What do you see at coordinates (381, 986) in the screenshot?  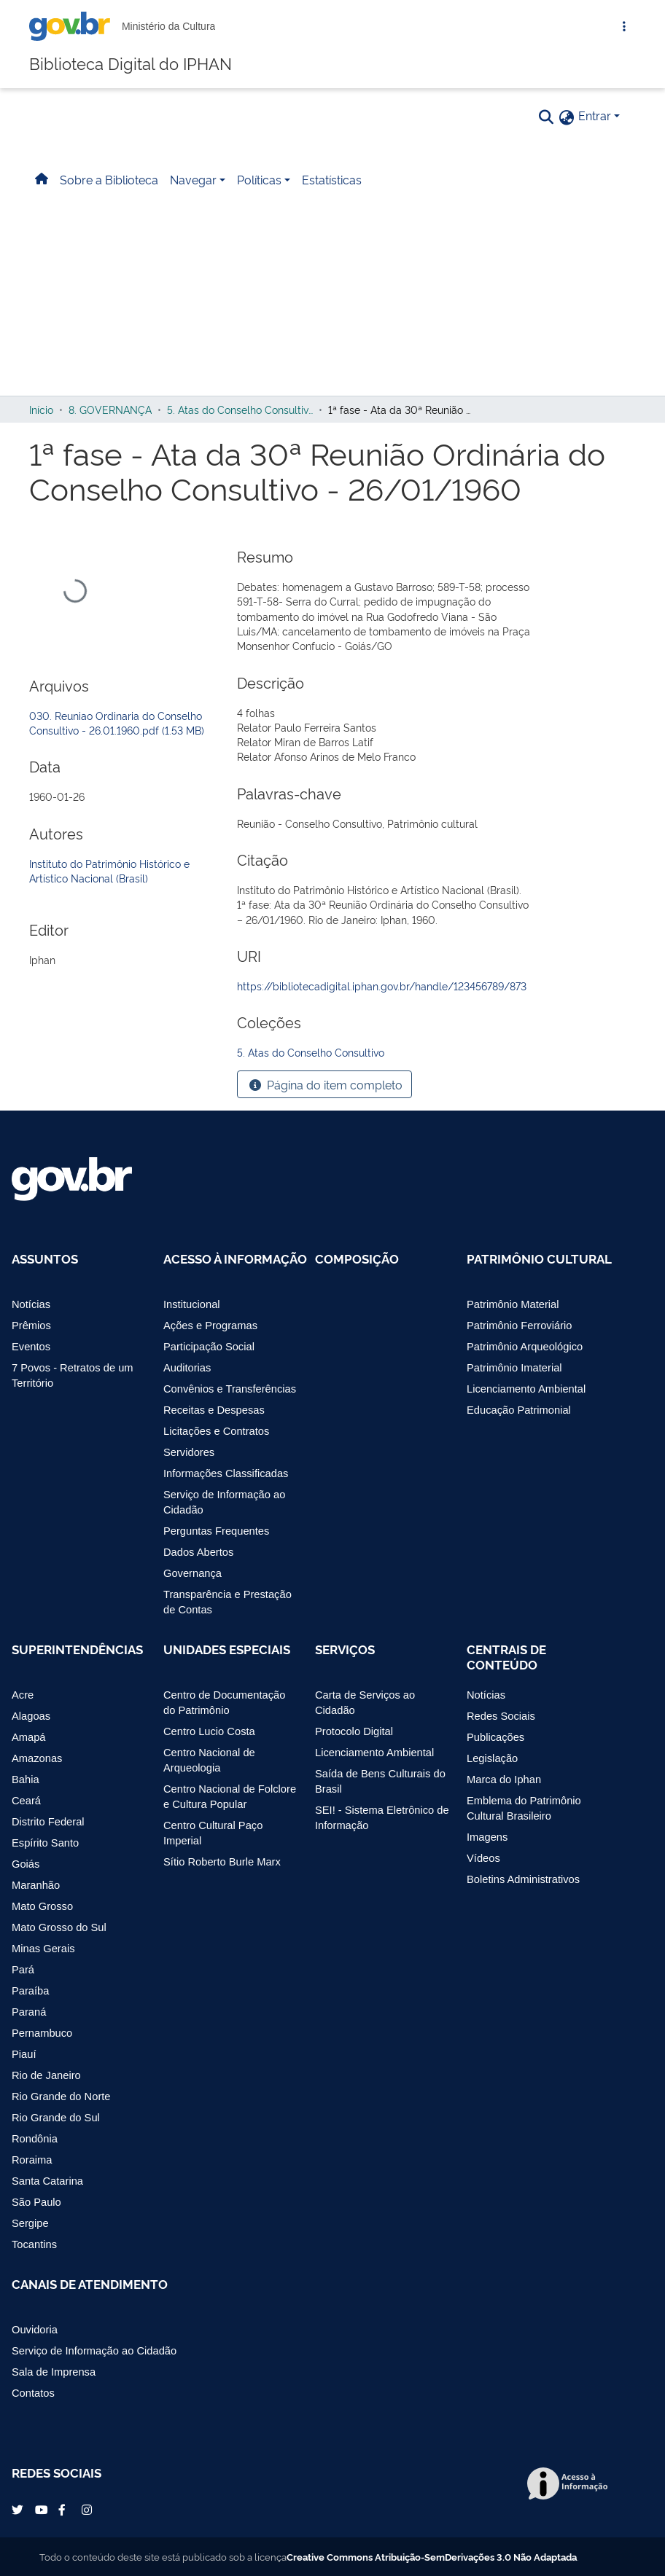 I see `https://bibliotecadigital.iphan.gov.br/handle/123456789/873` at bounding box center [381, 986].